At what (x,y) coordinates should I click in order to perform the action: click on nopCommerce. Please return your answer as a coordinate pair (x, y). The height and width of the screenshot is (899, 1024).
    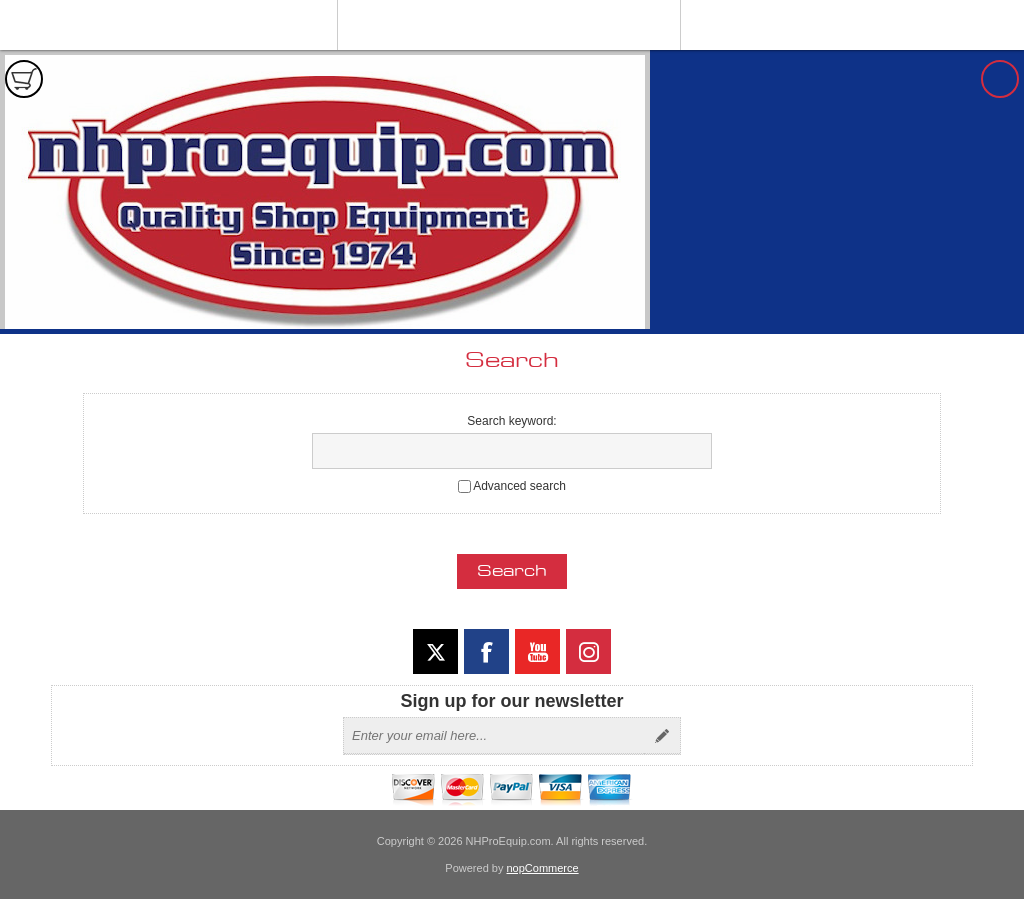
    Looking at the image, I should click on (543, 868).